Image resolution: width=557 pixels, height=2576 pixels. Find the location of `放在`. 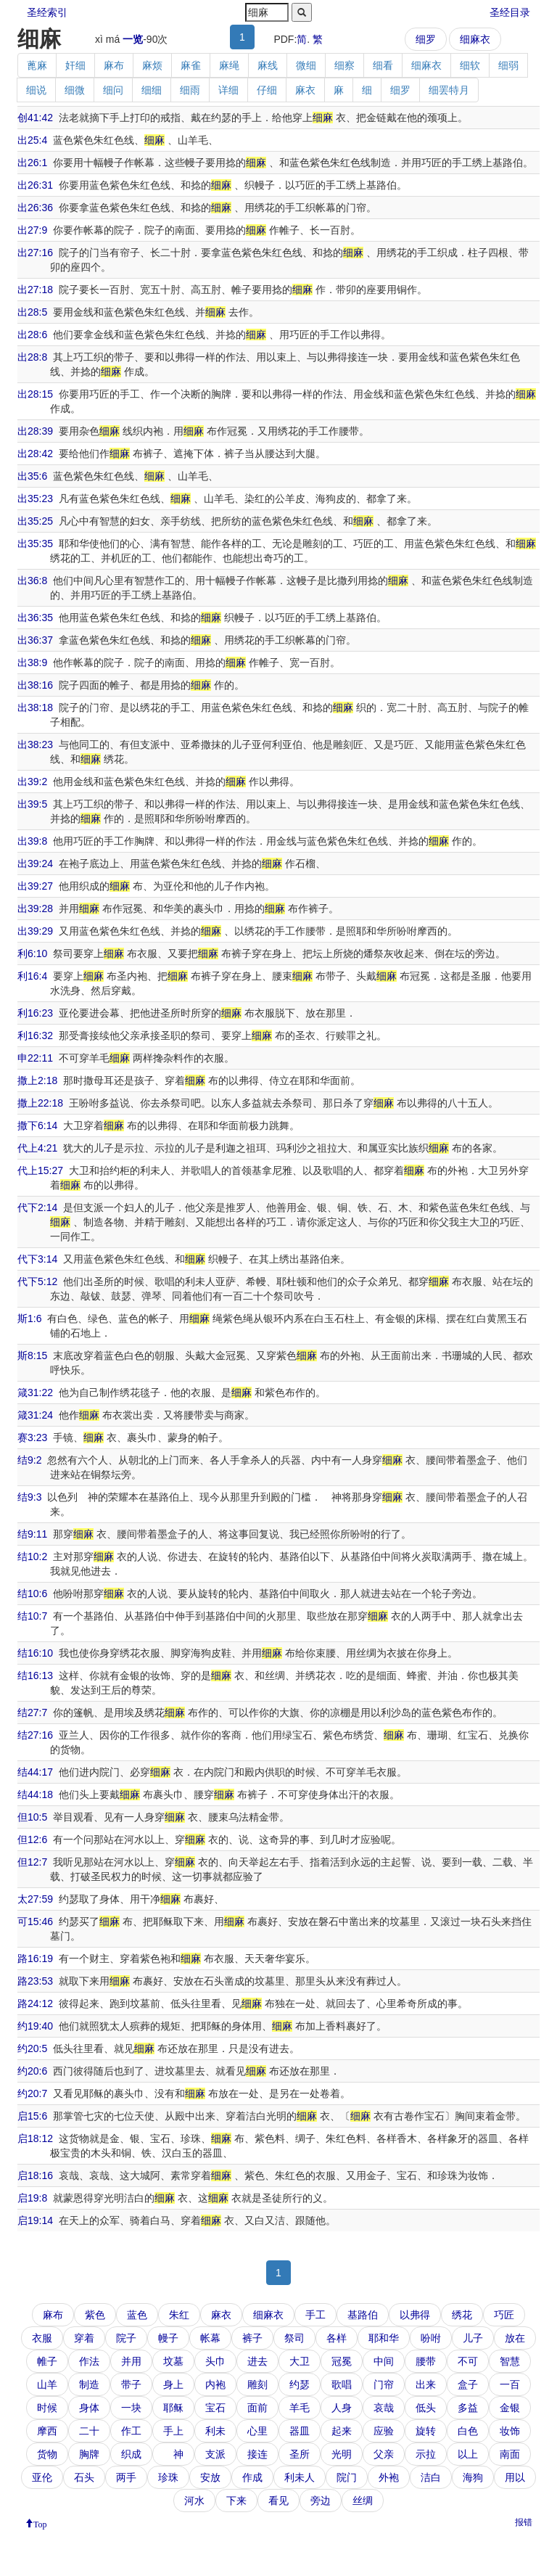

放在 is located at coordinates (515, 2338).